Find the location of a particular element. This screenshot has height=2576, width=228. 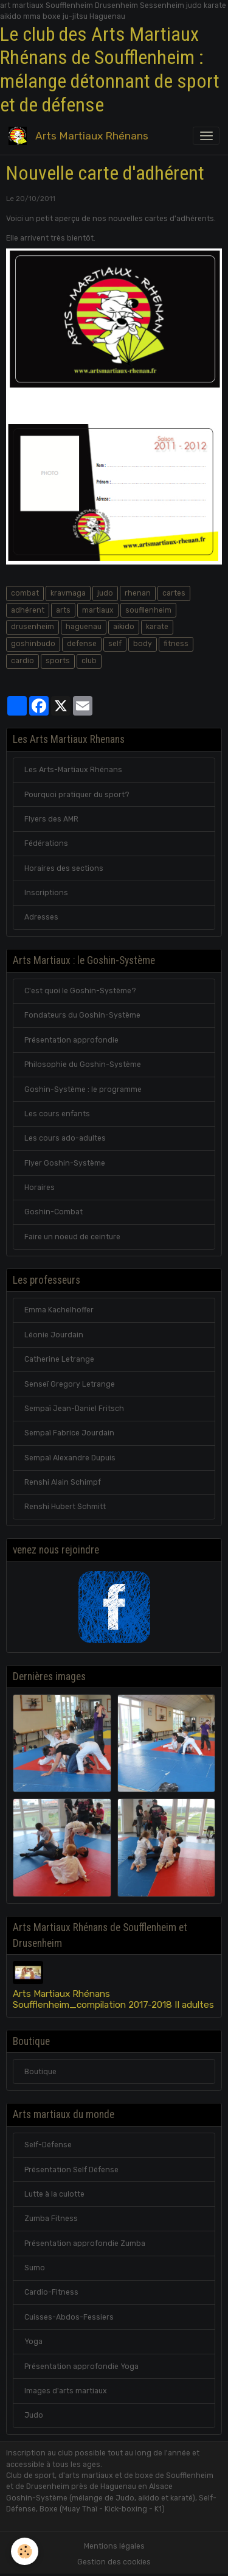

adhérent is located at coordinates (27, 610).